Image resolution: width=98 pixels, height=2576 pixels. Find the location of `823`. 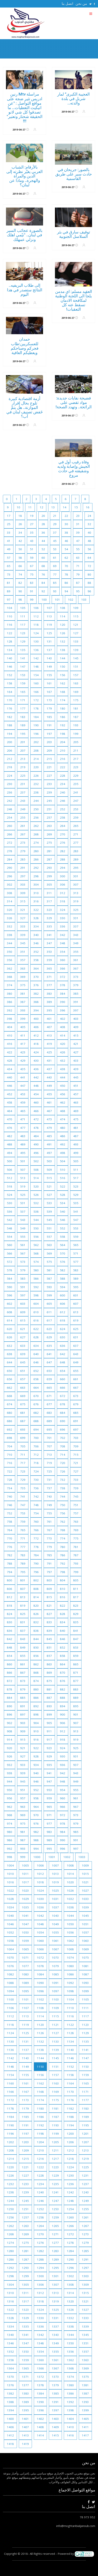

823 is located at coordinates (75, 1605).